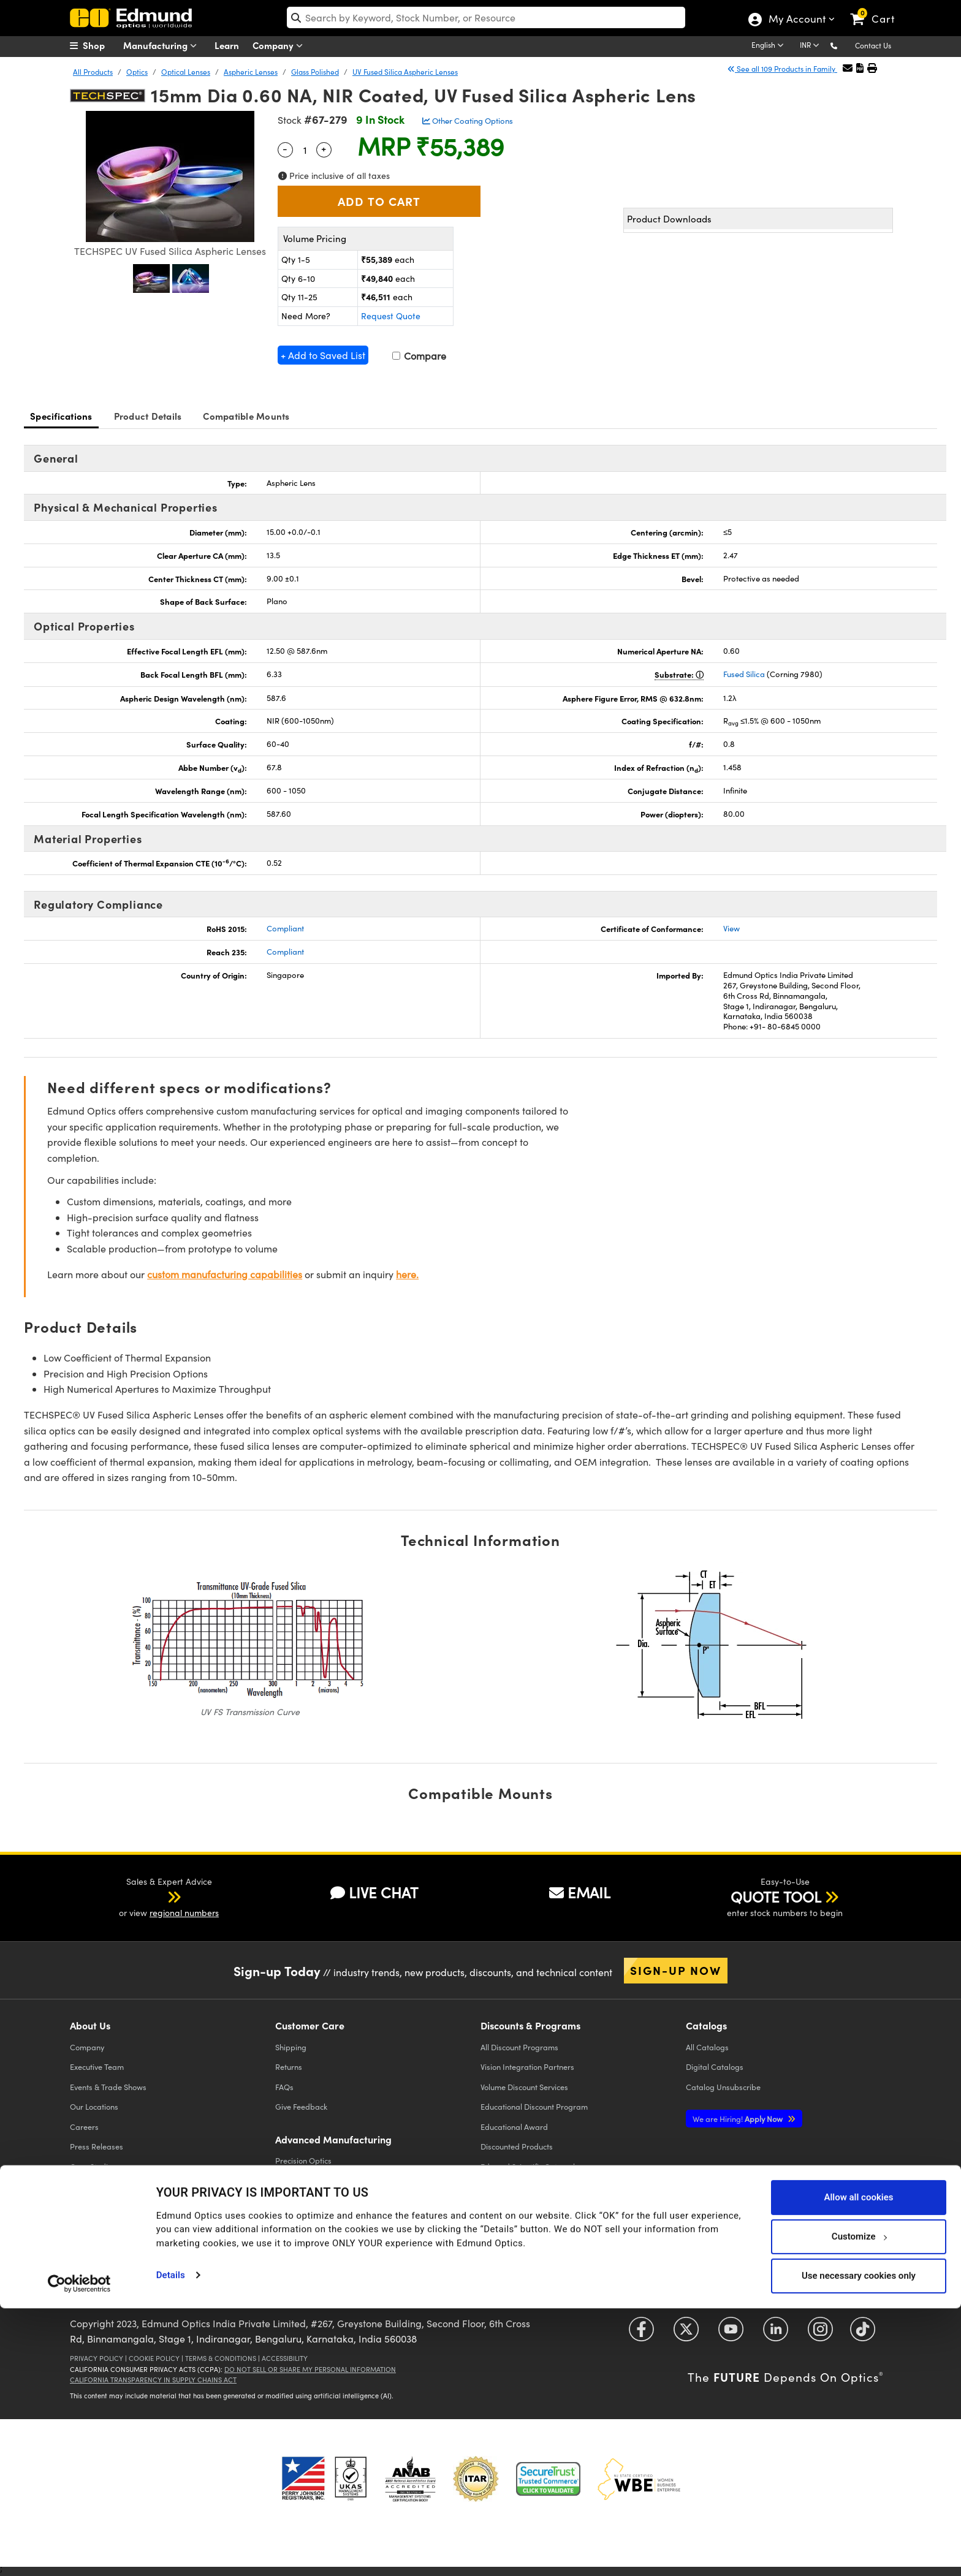 The image size is (961, 2576). What do you see at coordinates (185, 72) in the screenshot?
I see `Optical Lenses` at bounding box center [185, 72].